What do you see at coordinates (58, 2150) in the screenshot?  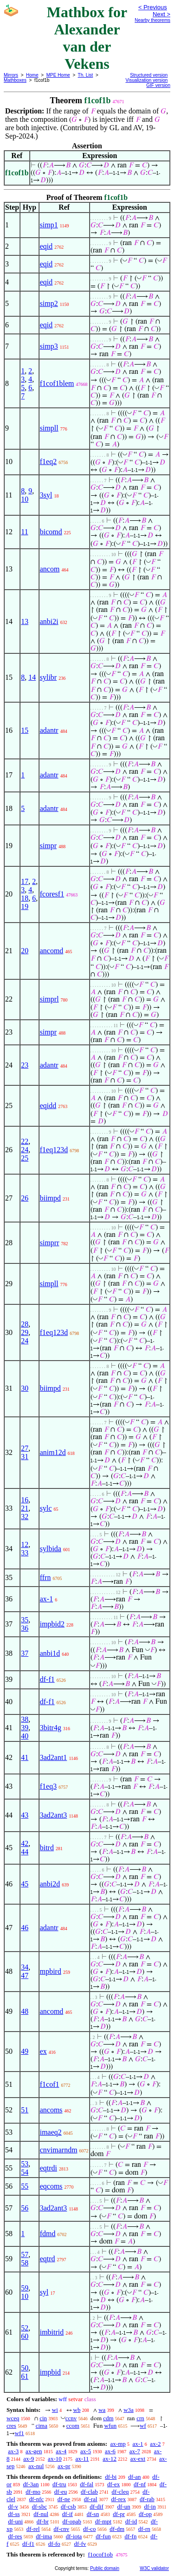 I see `cnvimarndm` at bounding box center [58, 2150].